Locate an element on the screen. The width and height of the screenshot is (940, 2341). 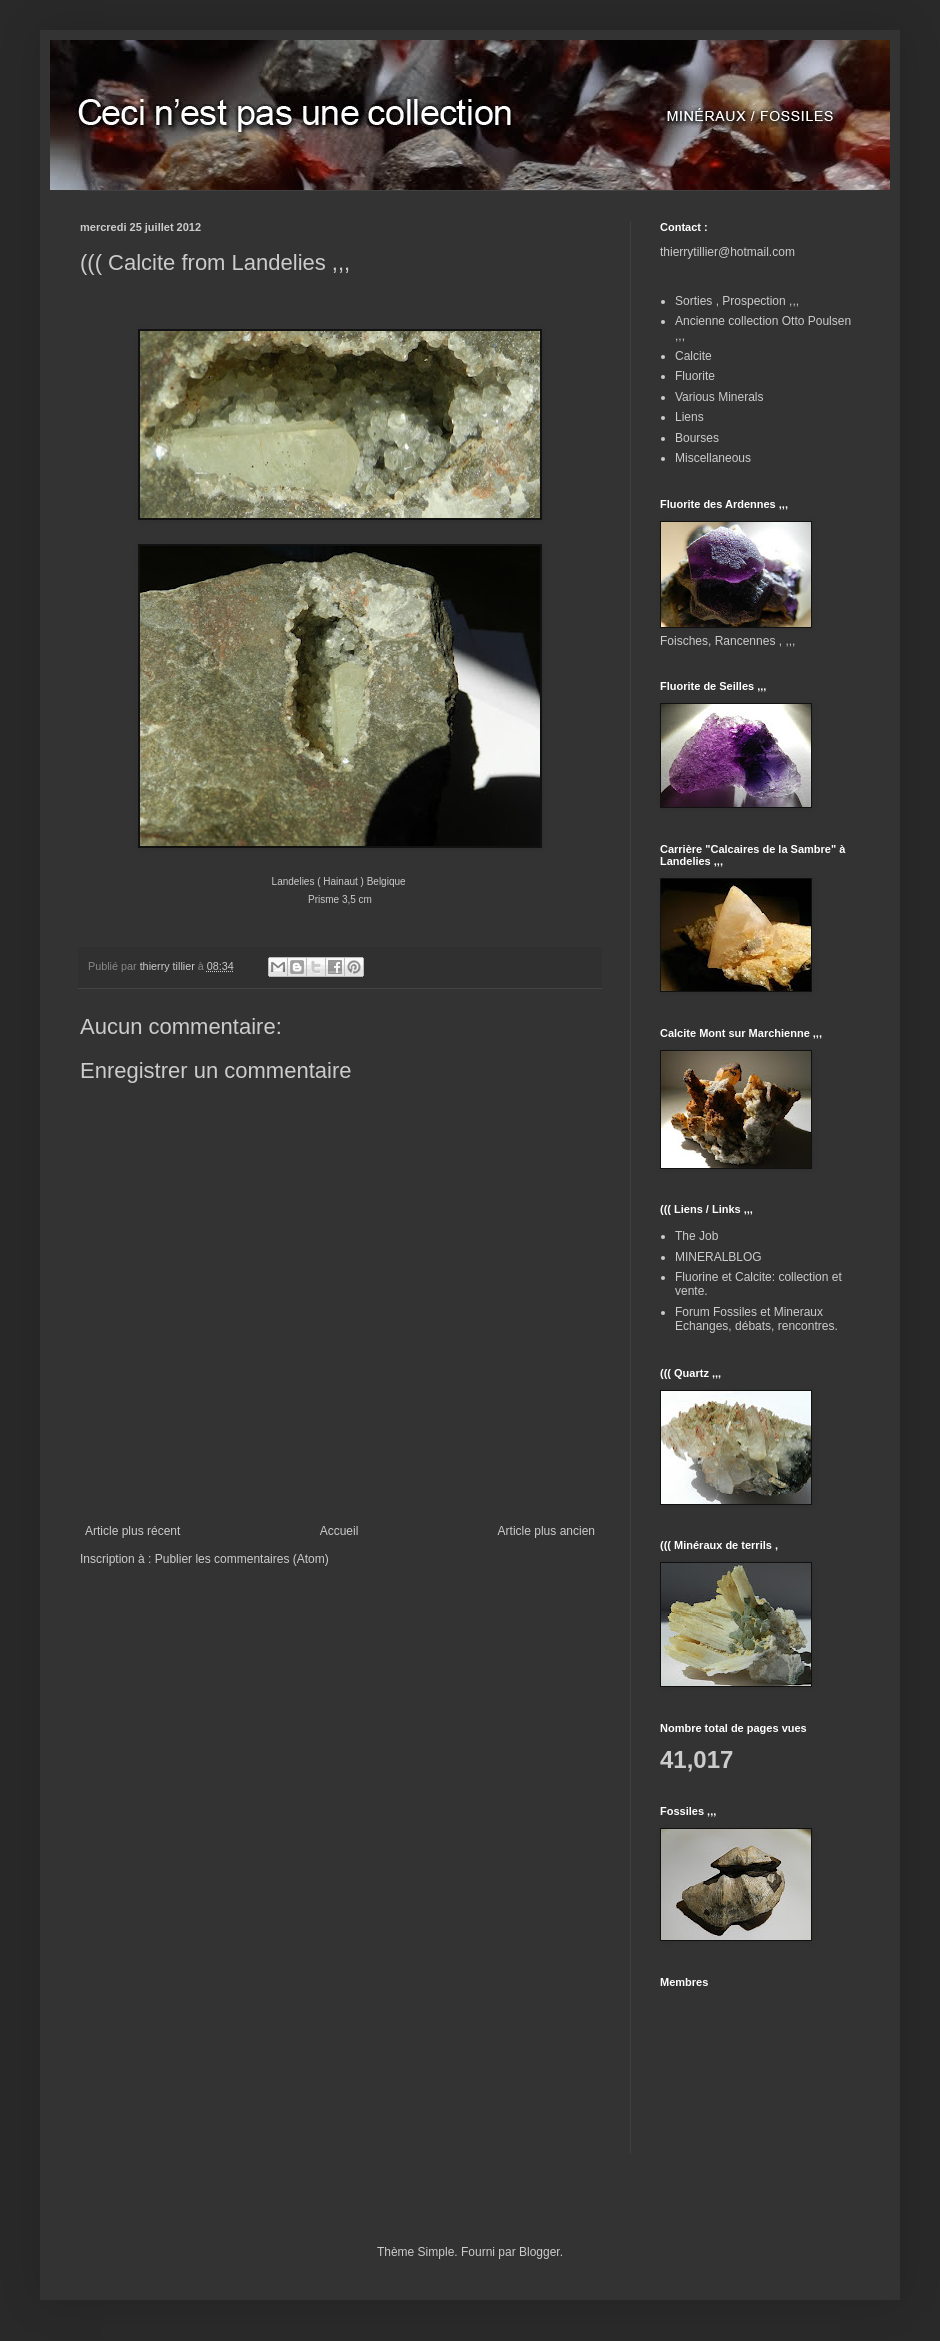
The Job is located at coordinates (696, 1236).